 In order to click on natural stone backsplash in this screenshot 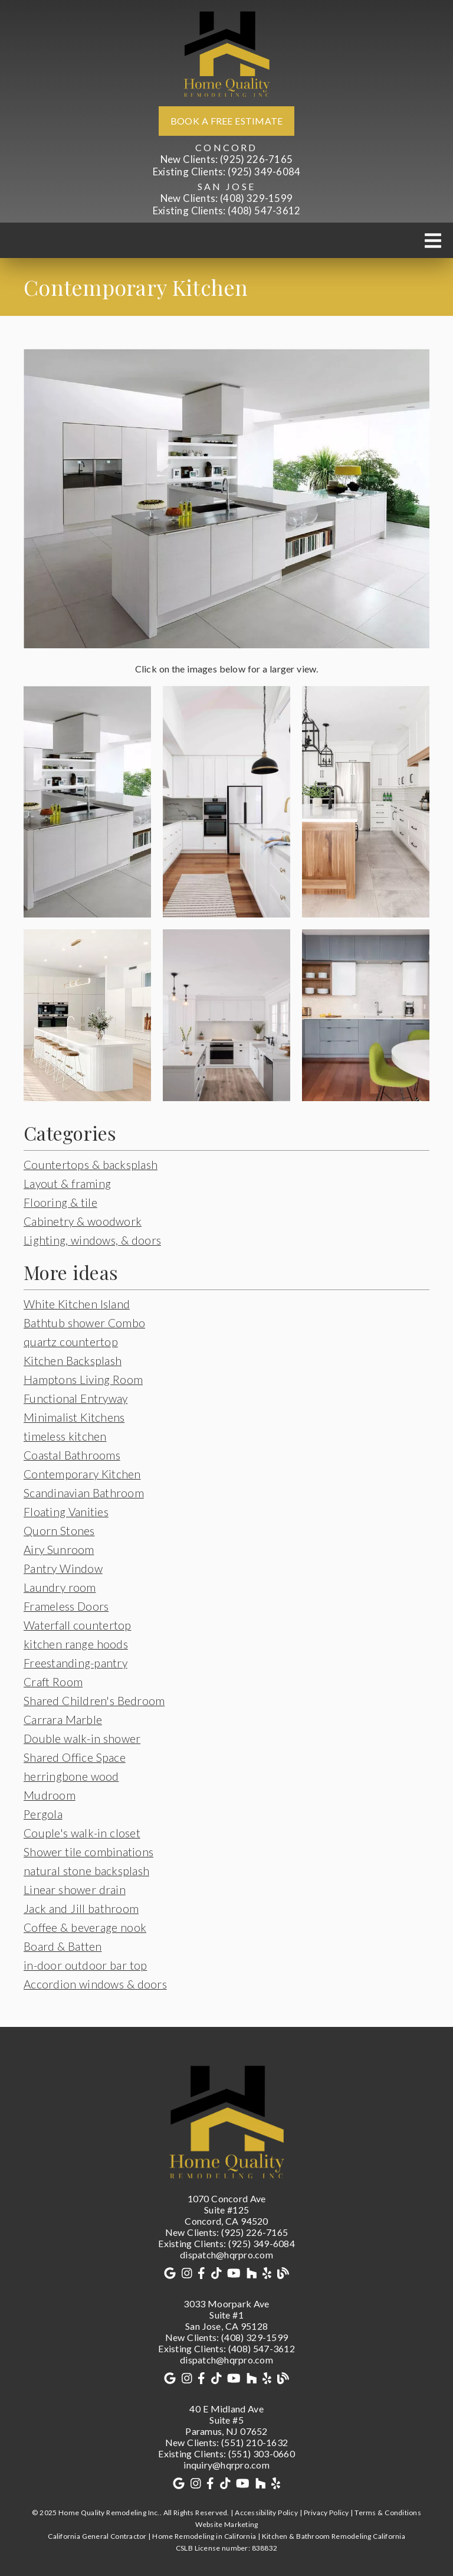, I will do `click(86, 1871)`.